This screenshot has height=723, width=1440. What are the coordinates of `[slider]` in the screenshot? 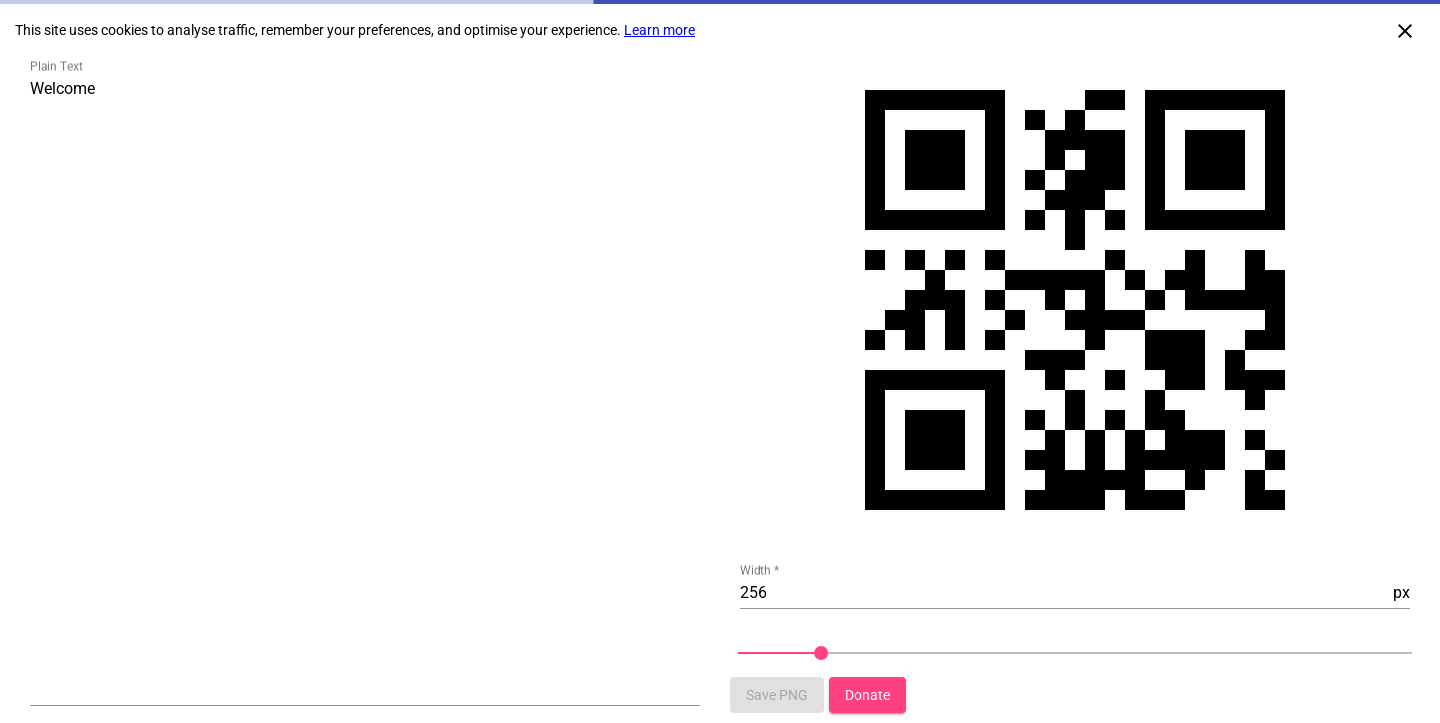 It's located at (1075, 653).